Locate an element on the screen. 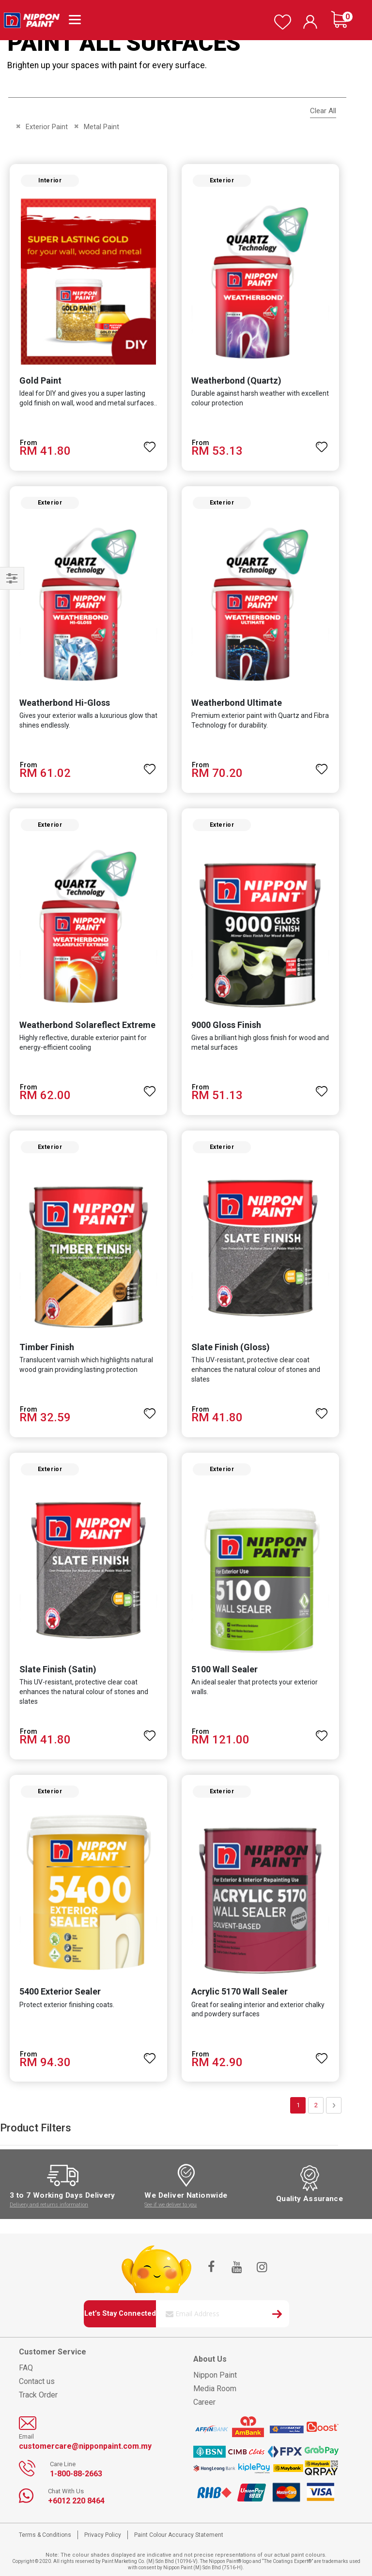  Gold Paint is located at coordinates (40, 380).